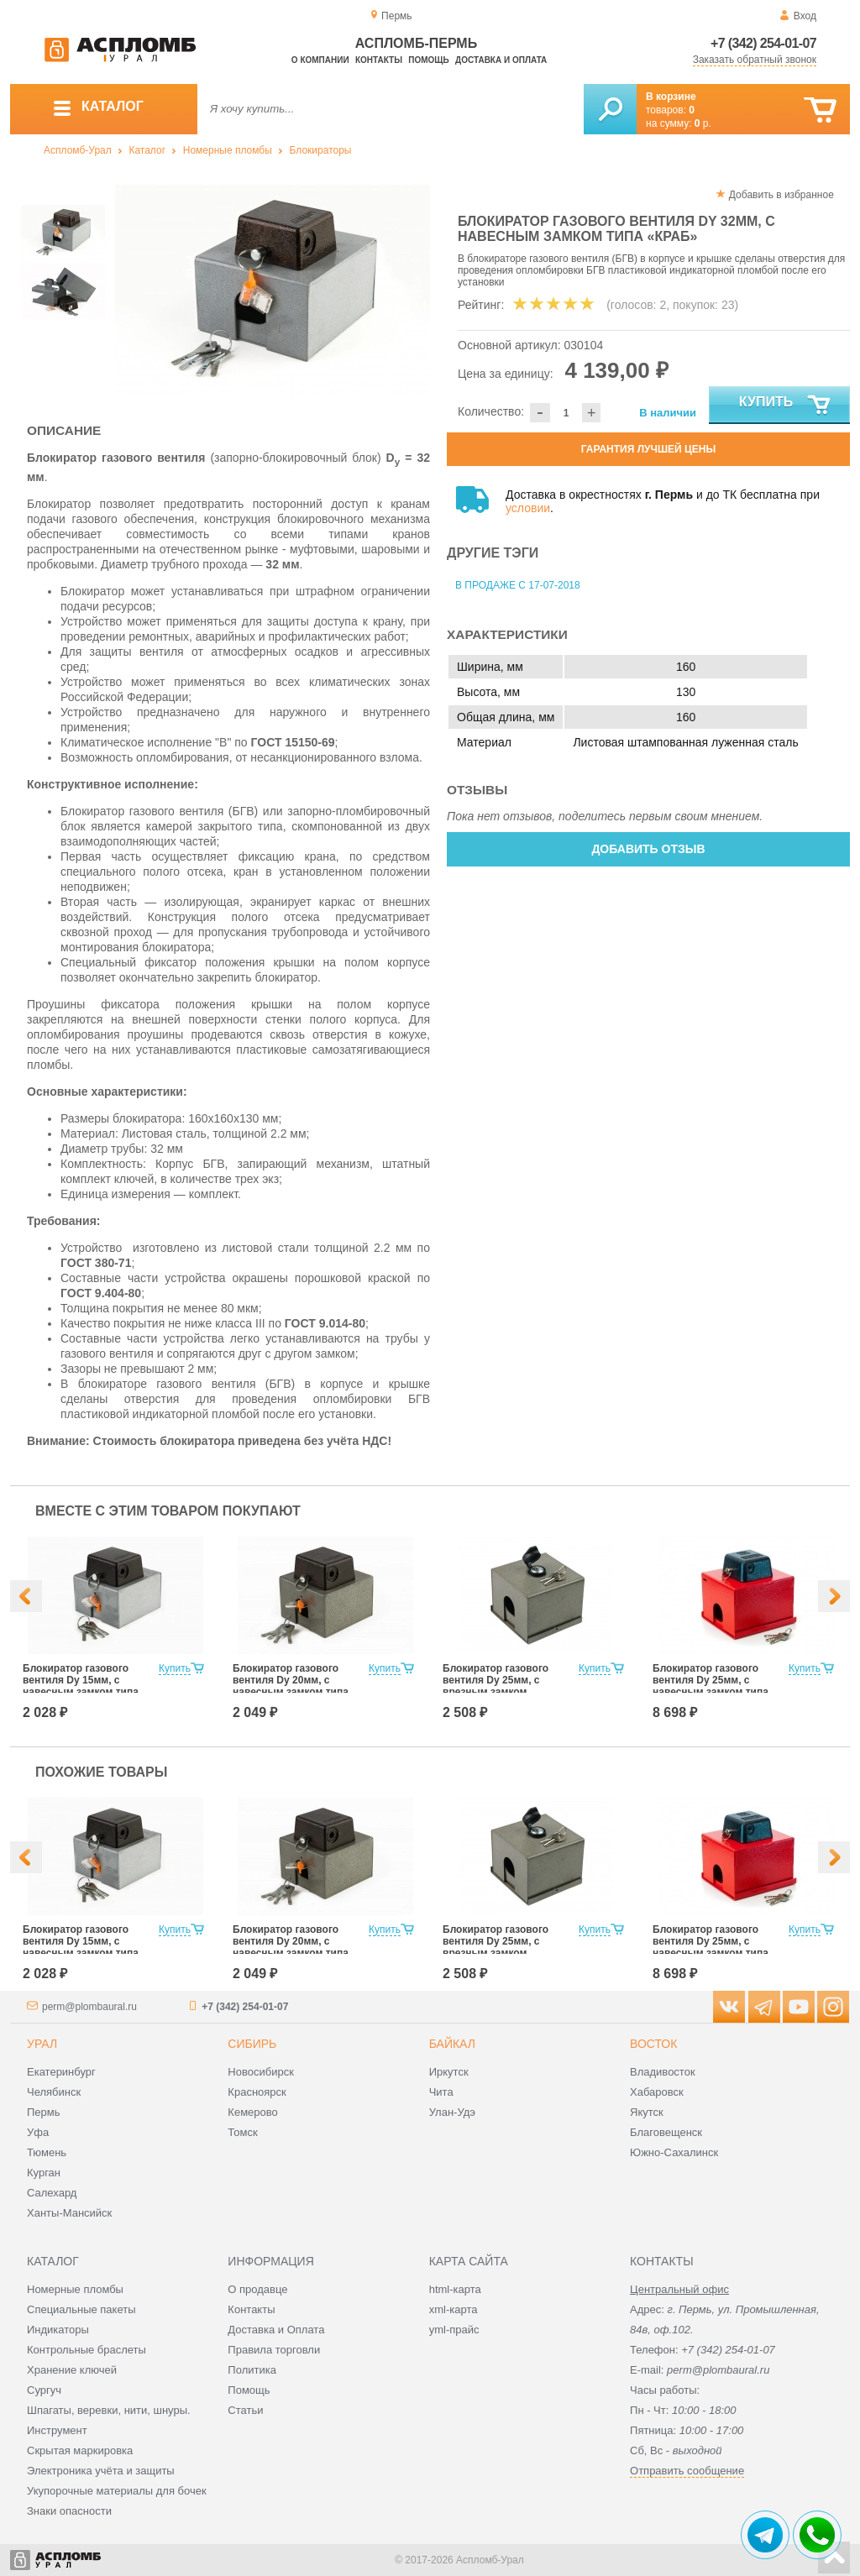 The image size is (860, 2576). I want to click on Номерные пломбы, so click(227, 150).